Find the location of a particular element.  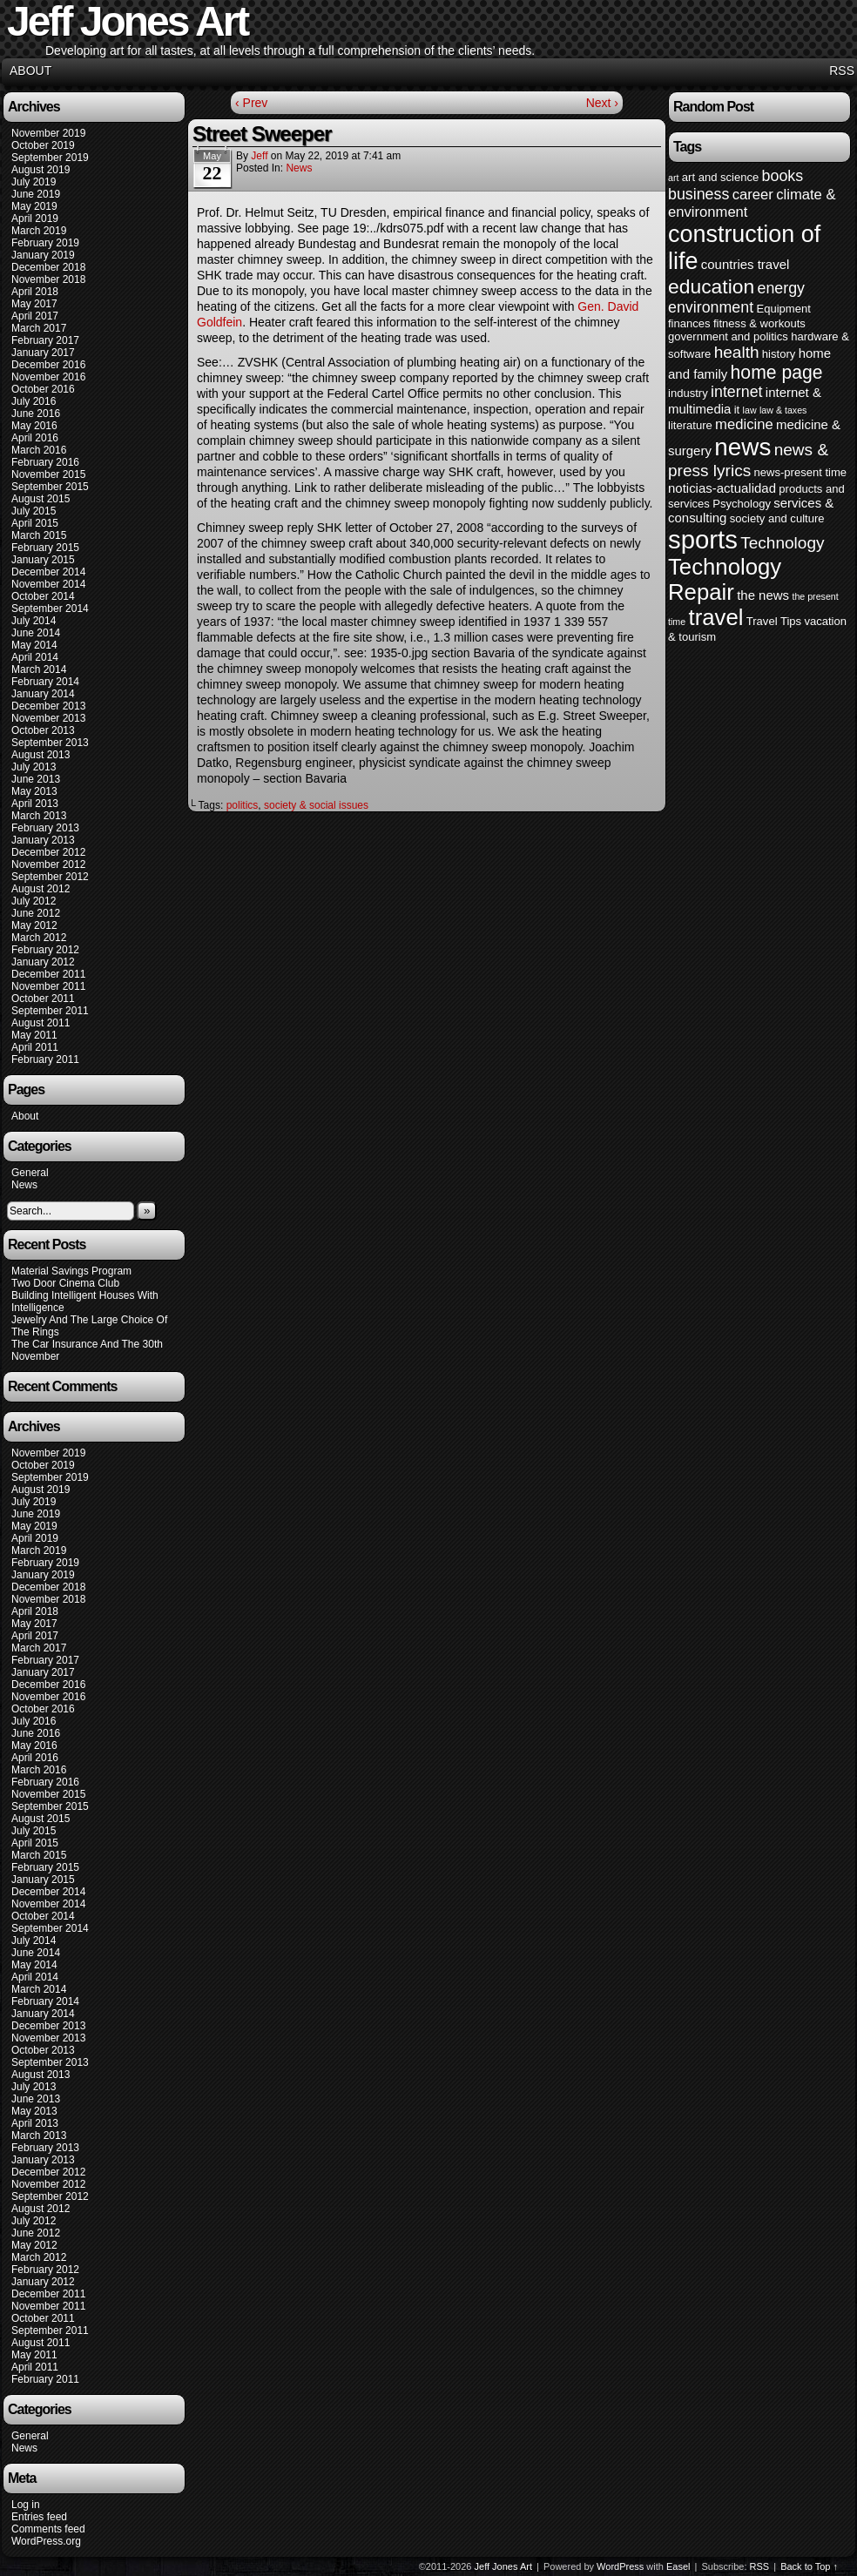

finances [finances (4 items)] is located at coordinates (689, 323).